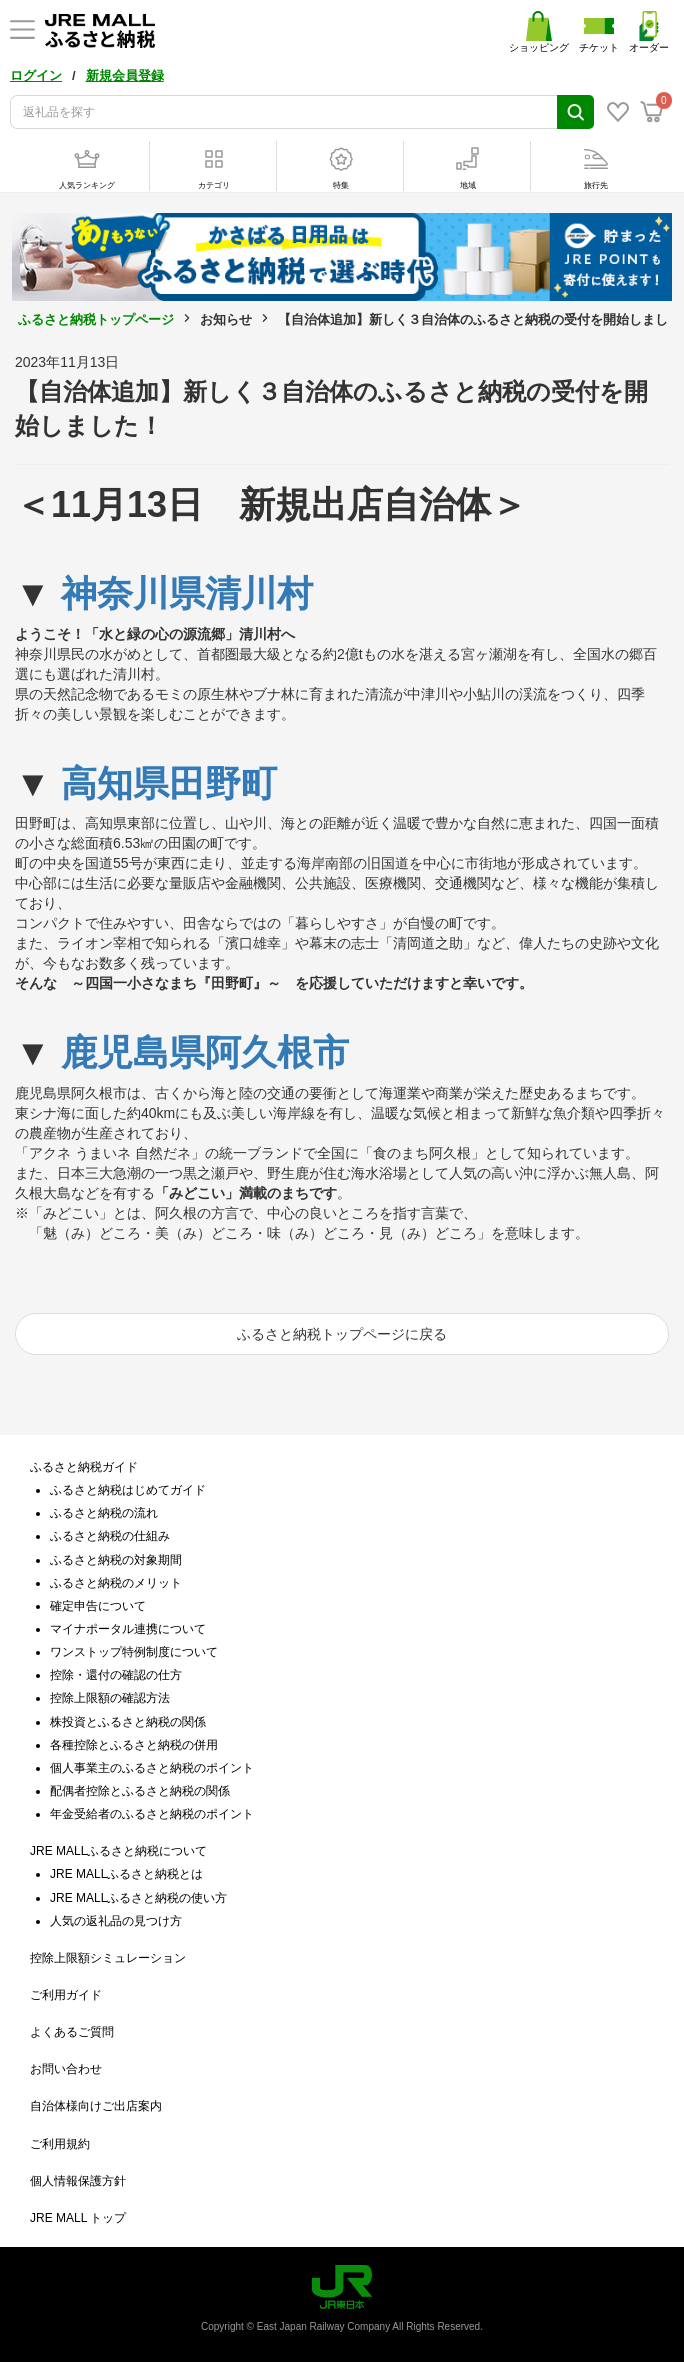 Image resolution: width=684 pixels, height=2362 pixels. I want to click on 控除・還付の確認の仕方, so click(116, 1675).